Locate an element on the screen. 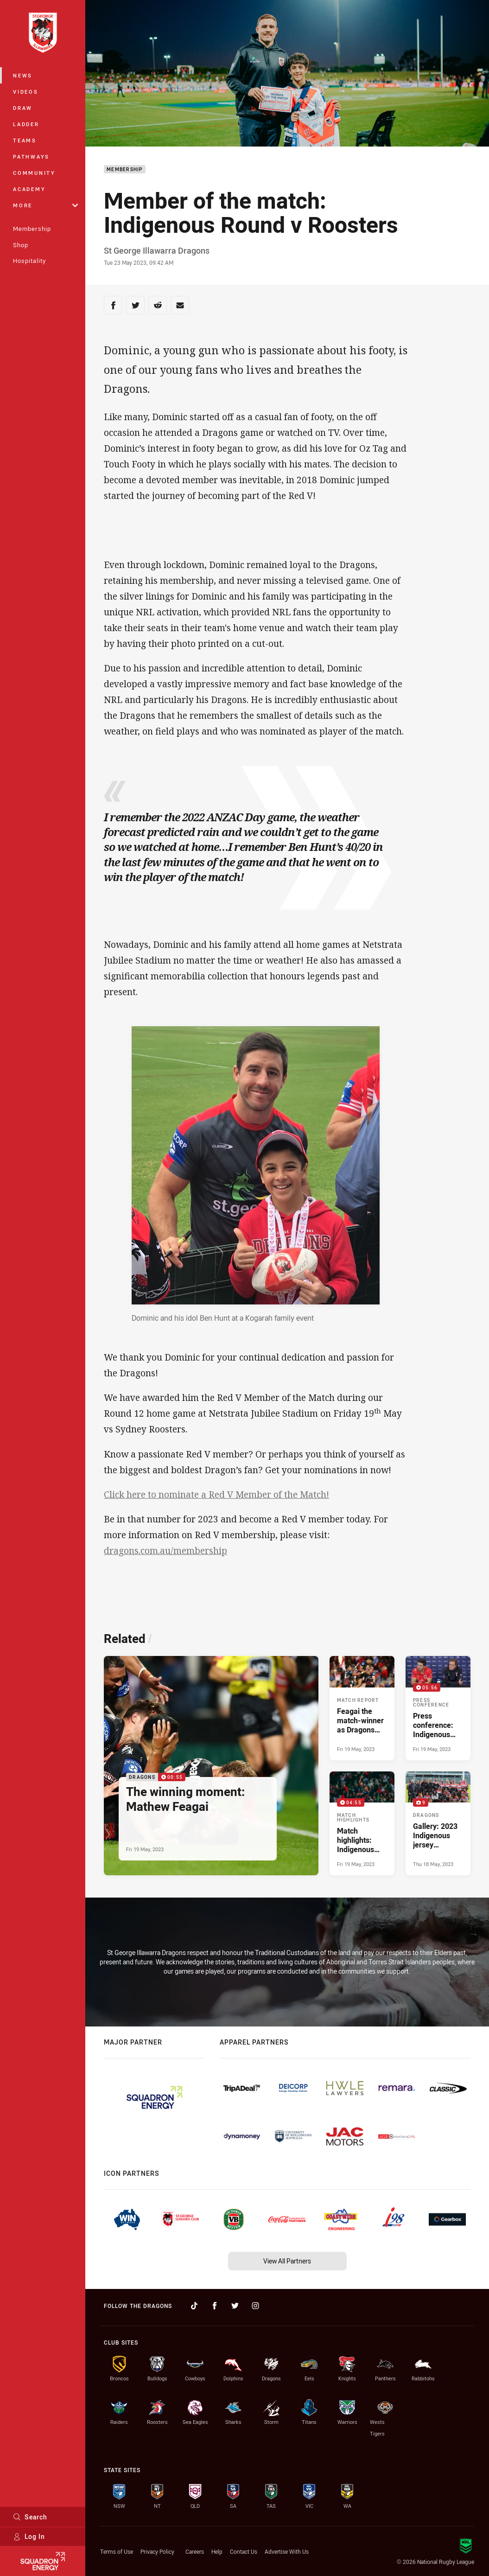 This screenshot has height=2576, width=489. [Follow on TikTok] is located at coordinates (194, 2305).